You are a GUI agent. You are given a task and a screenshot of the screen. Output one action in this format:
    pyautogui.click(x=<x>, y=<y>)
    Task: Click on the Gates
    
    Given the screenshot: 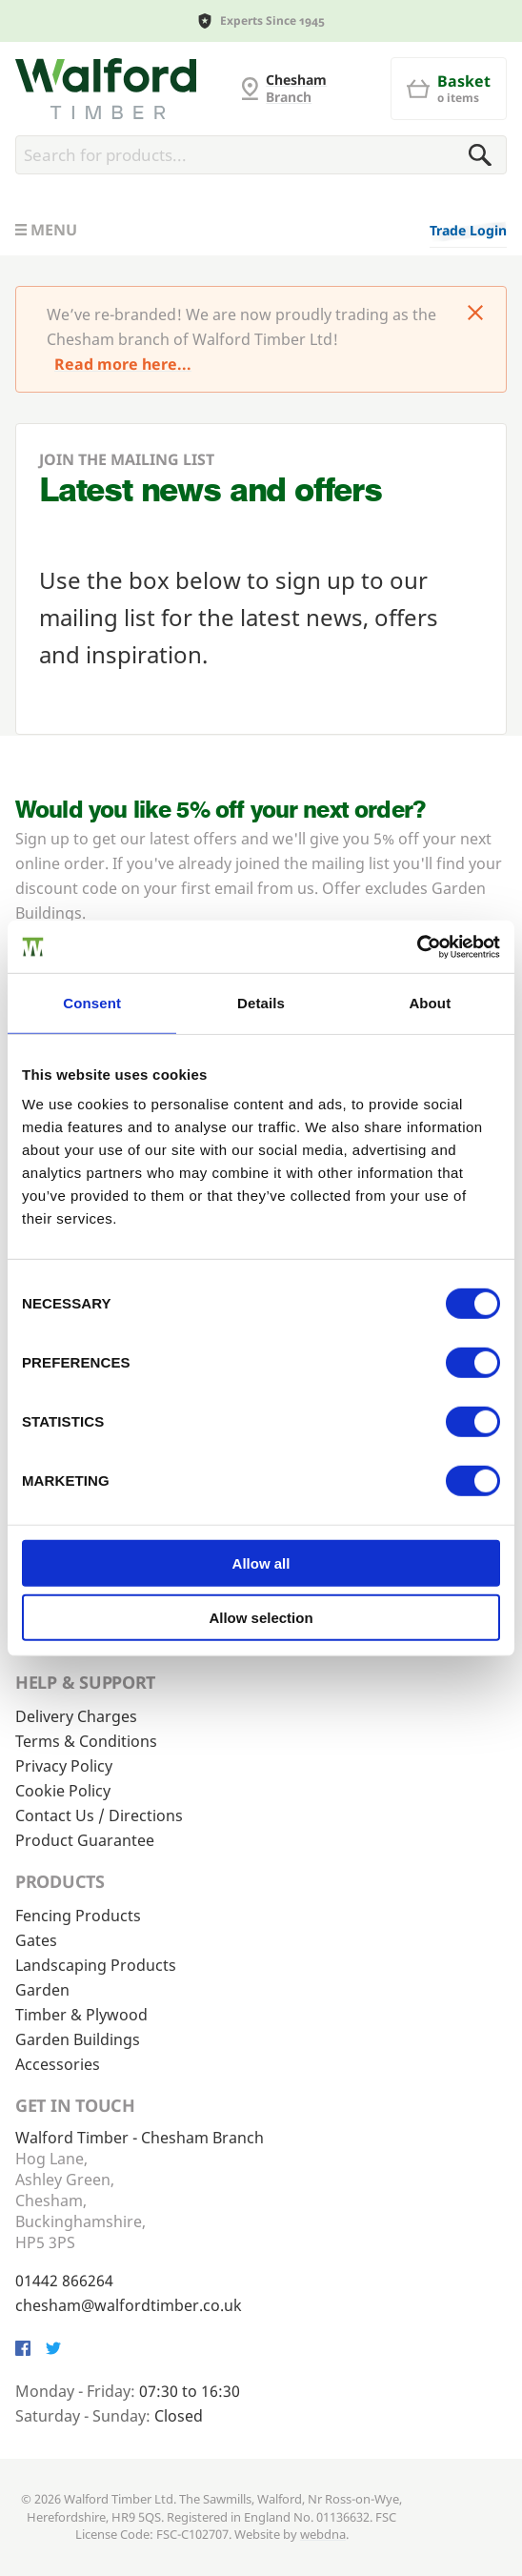 What is the action you would take?
    pyautogui.click(x=36, y=1940)
    